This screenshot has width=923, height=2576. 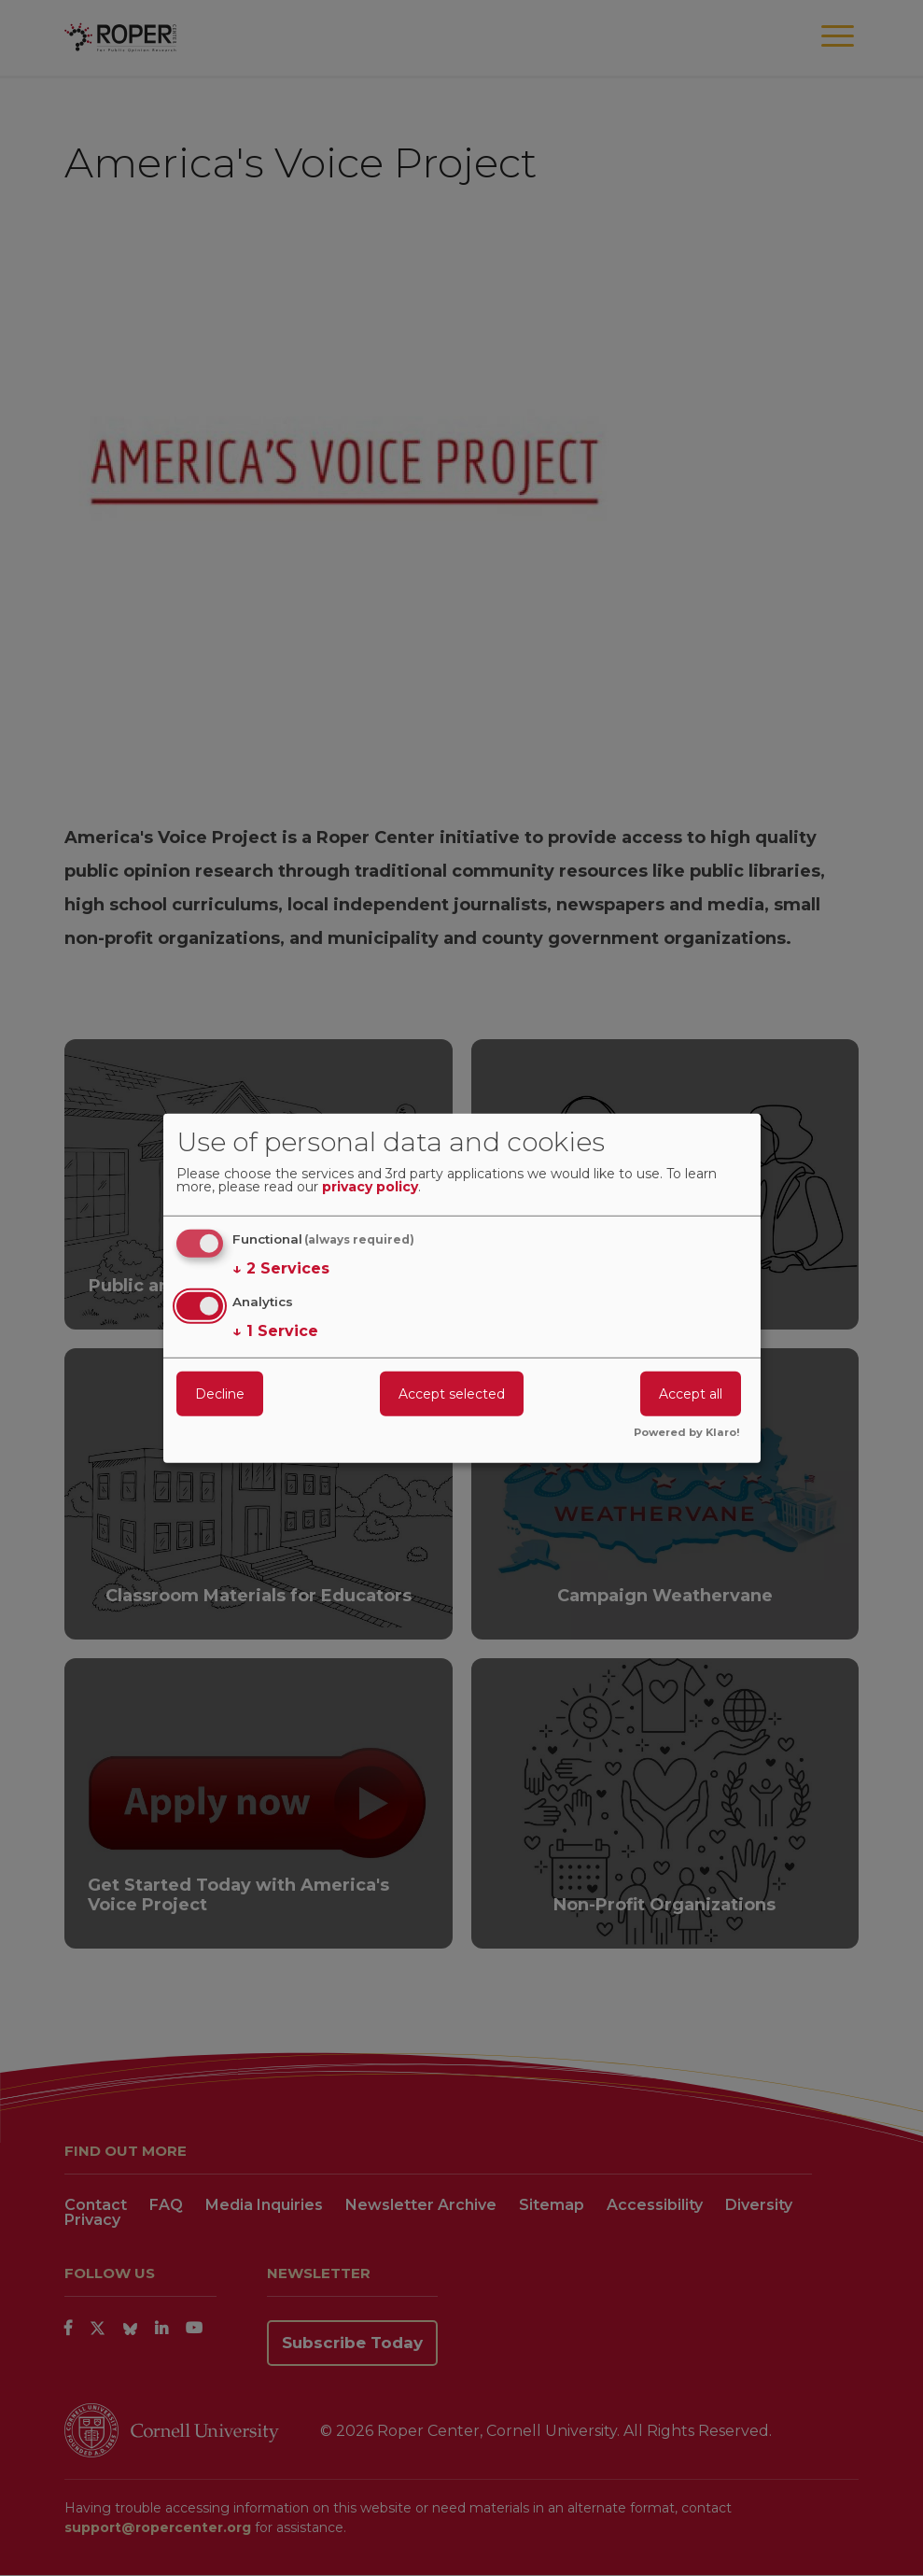 What do you see at coordinates (452, 1394) in the screenshot?
I see `Accept selected` at bounding box center [452, 1394].